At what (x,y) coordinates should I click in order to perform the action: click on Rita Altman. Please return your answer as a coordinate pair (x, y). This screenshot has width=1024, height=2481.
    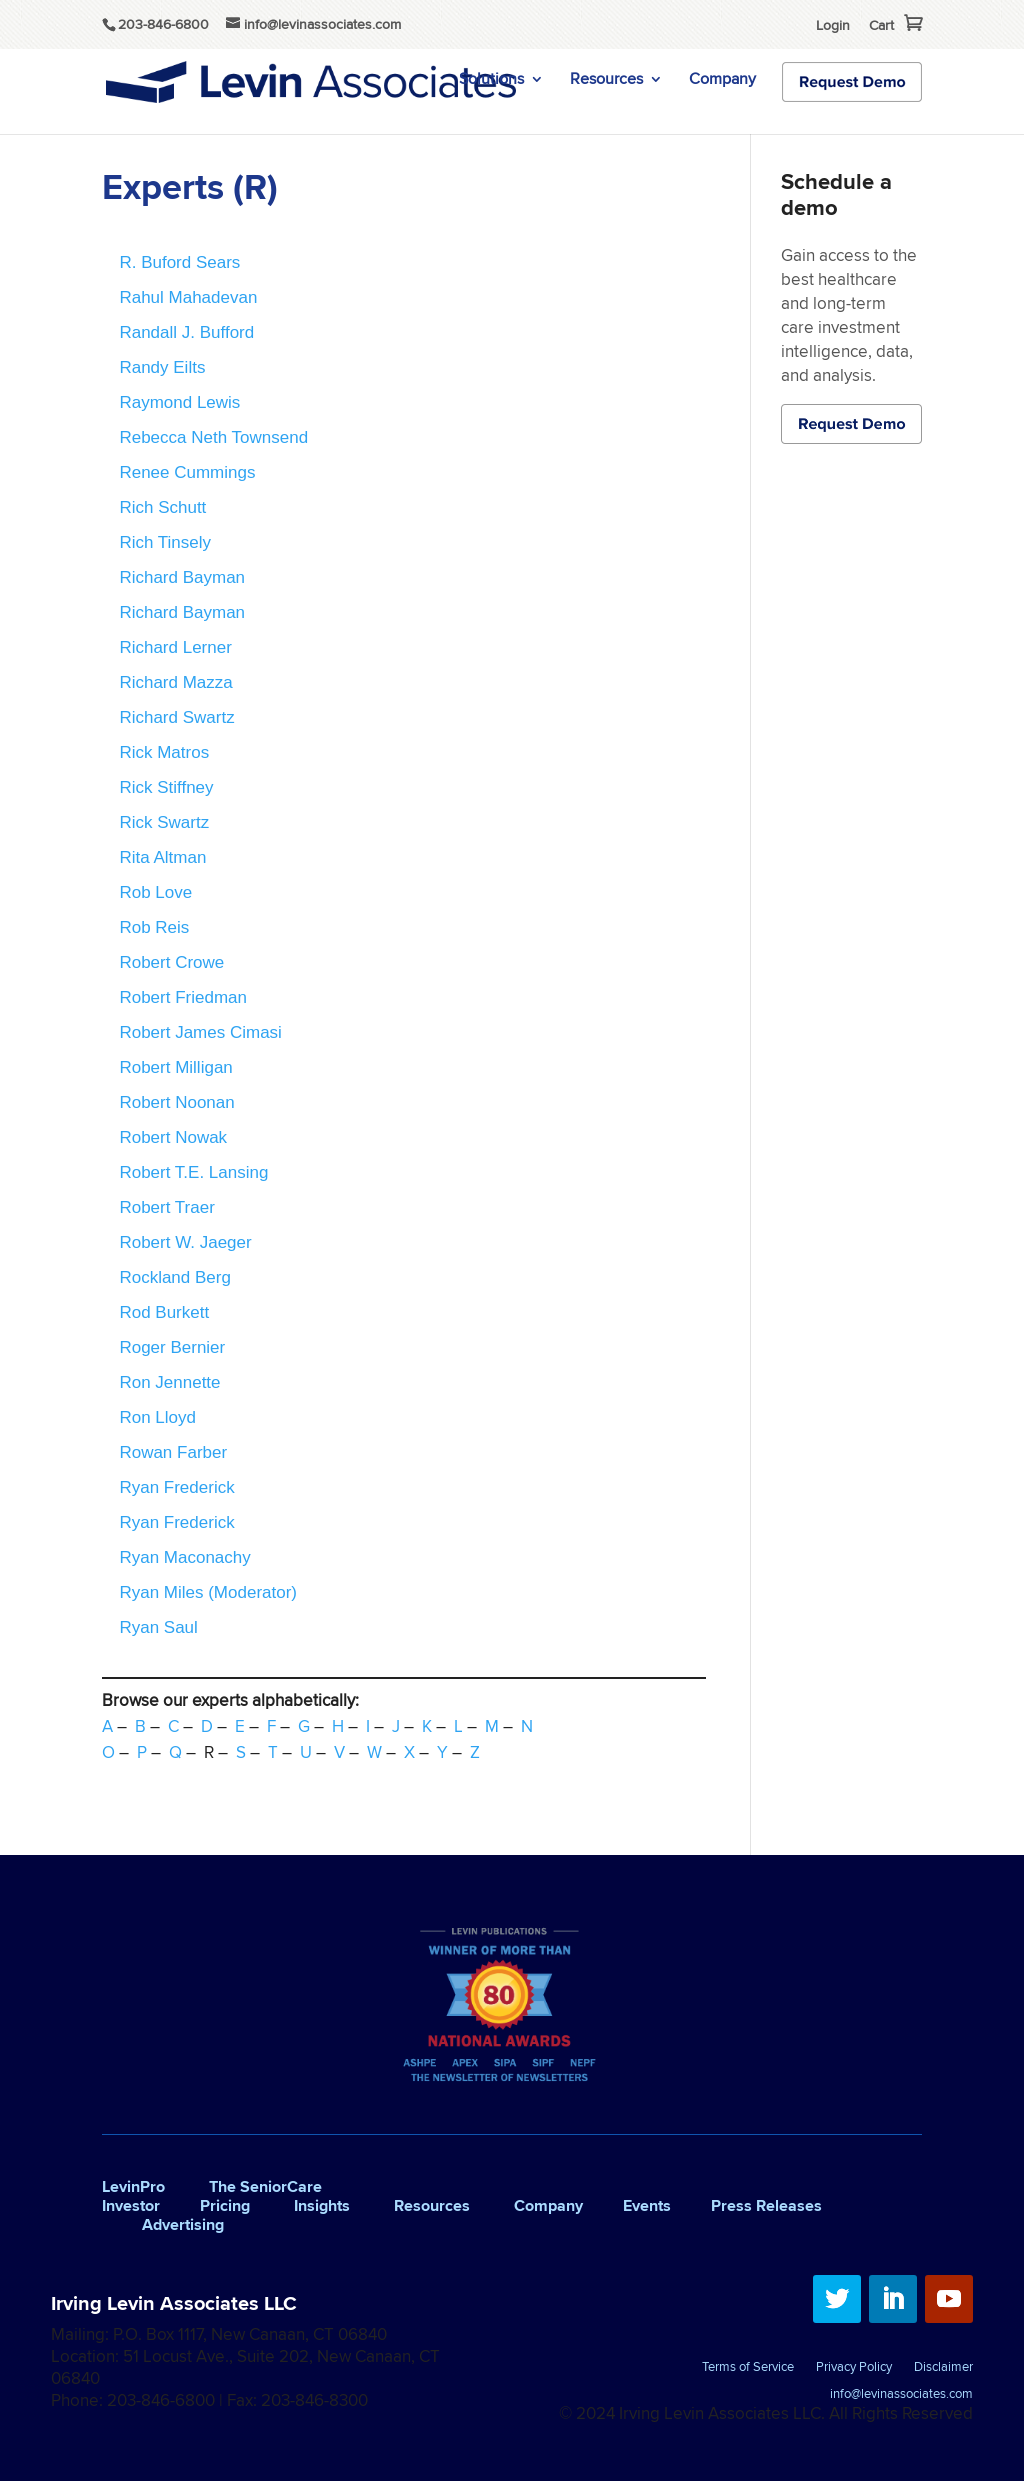
    Looking at the image, I should click on (162, 857).